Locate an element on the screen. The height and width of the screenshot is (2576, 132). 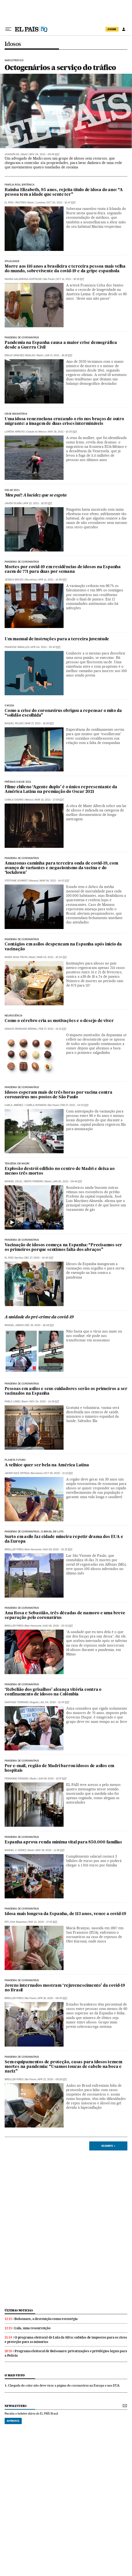
Idosa mais longeva da Espanha, de 113 anos, vence a covid-19 is located at coordinates (65, 1914).